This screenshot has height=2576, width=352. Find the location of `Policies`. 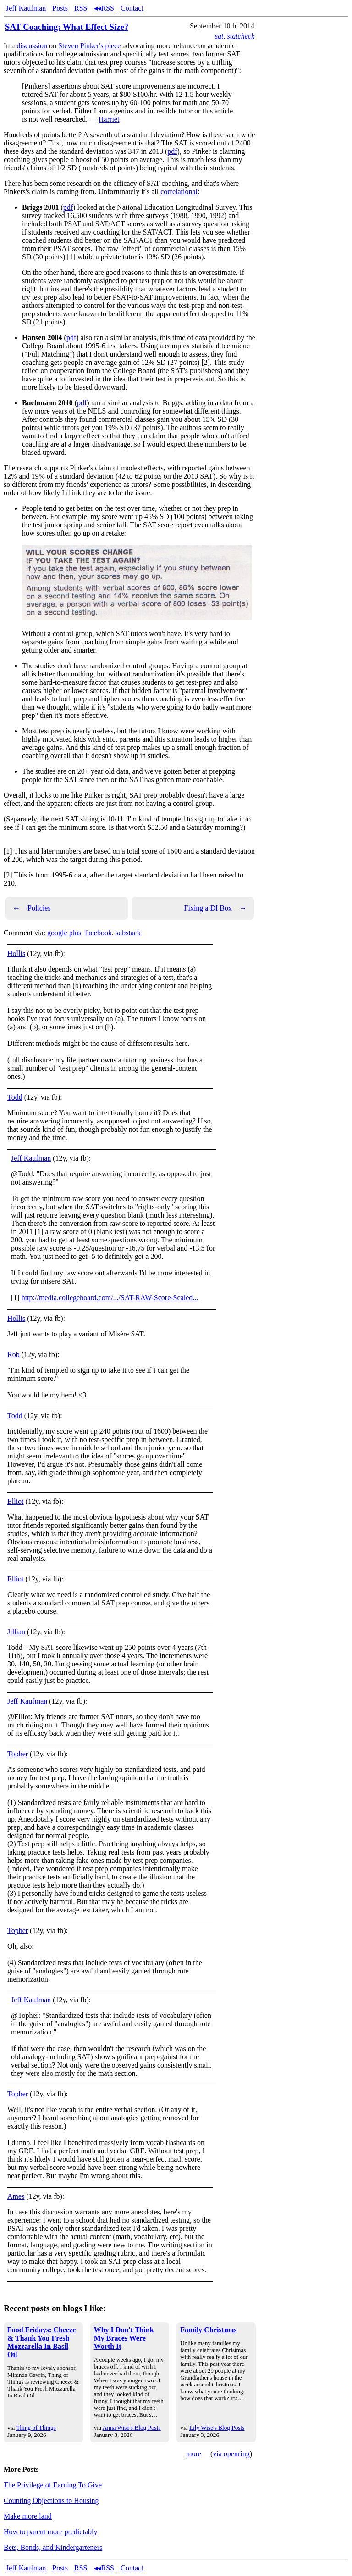

Policies is located at coordinates (32, 908).